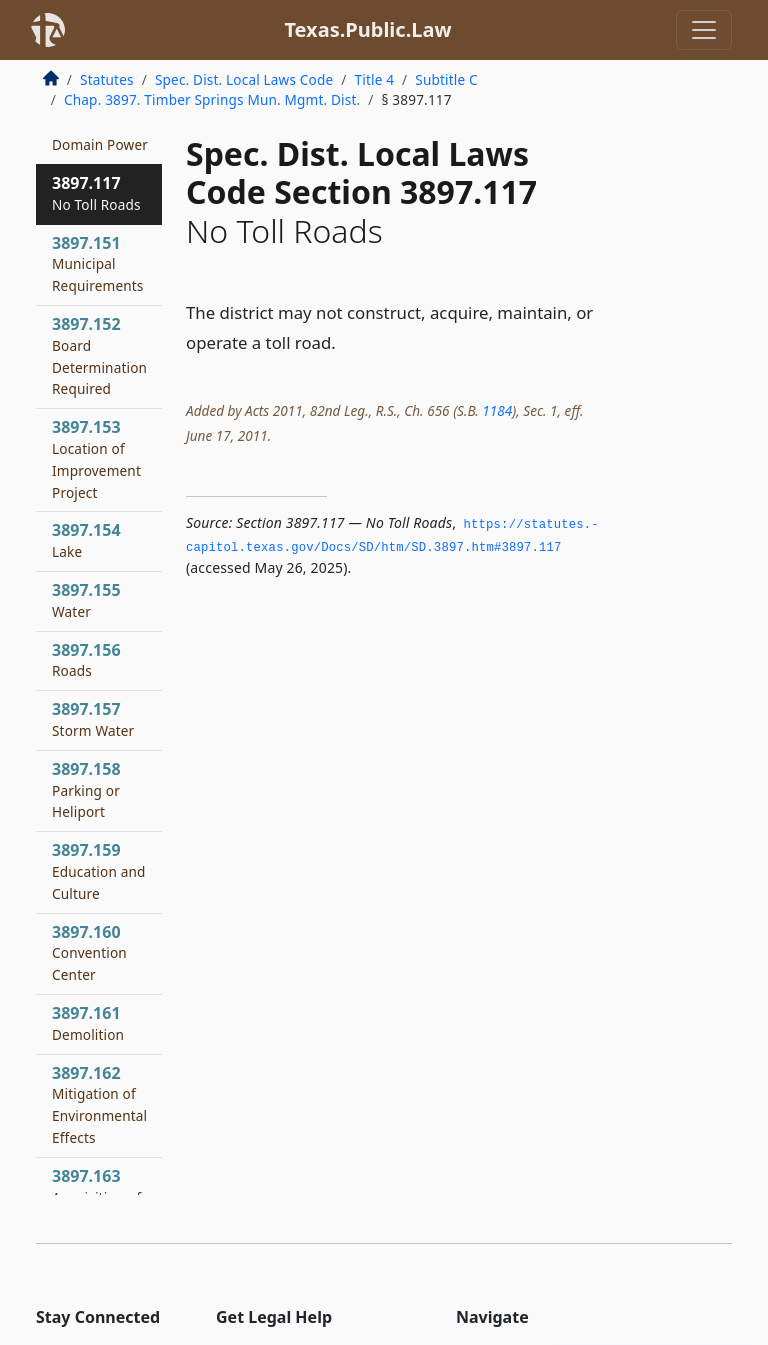  Describe the element at coordinates (98, 264) in the screenshot. I see `3897.151` at that location.